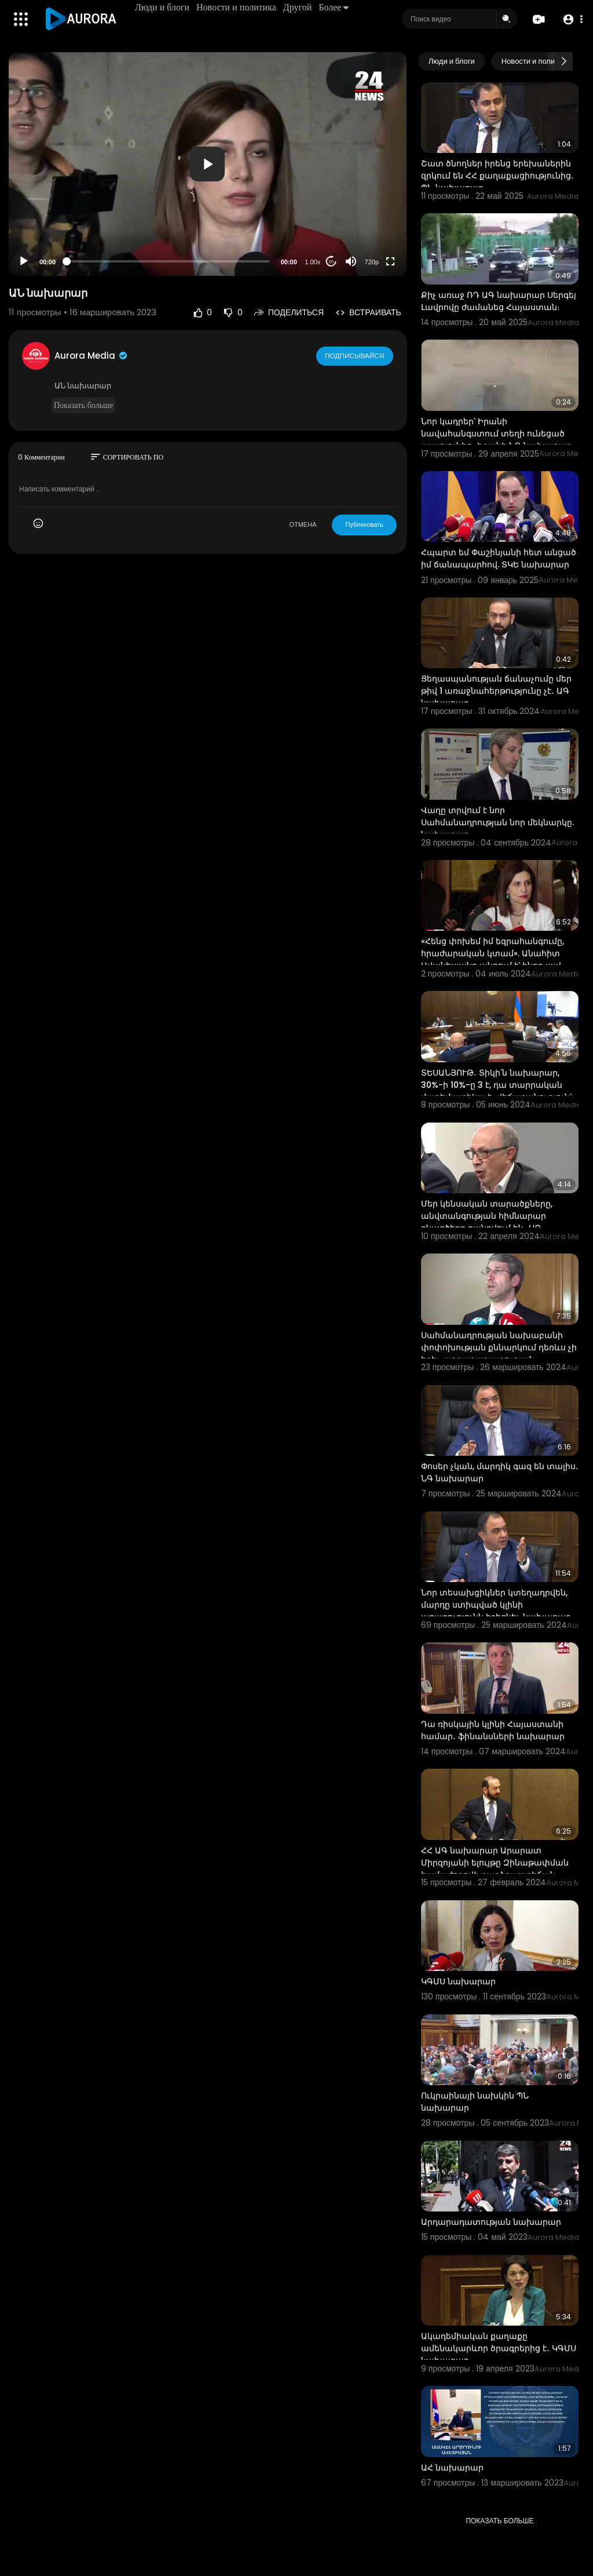  Describe the element at coordinates (497, 176) in the screenshot. I see `Շատ ծնողներ իրենց երեխաներին զրկում են ՀՀ քաղաքացիությունից. ՊՆ նախարար` at that location.